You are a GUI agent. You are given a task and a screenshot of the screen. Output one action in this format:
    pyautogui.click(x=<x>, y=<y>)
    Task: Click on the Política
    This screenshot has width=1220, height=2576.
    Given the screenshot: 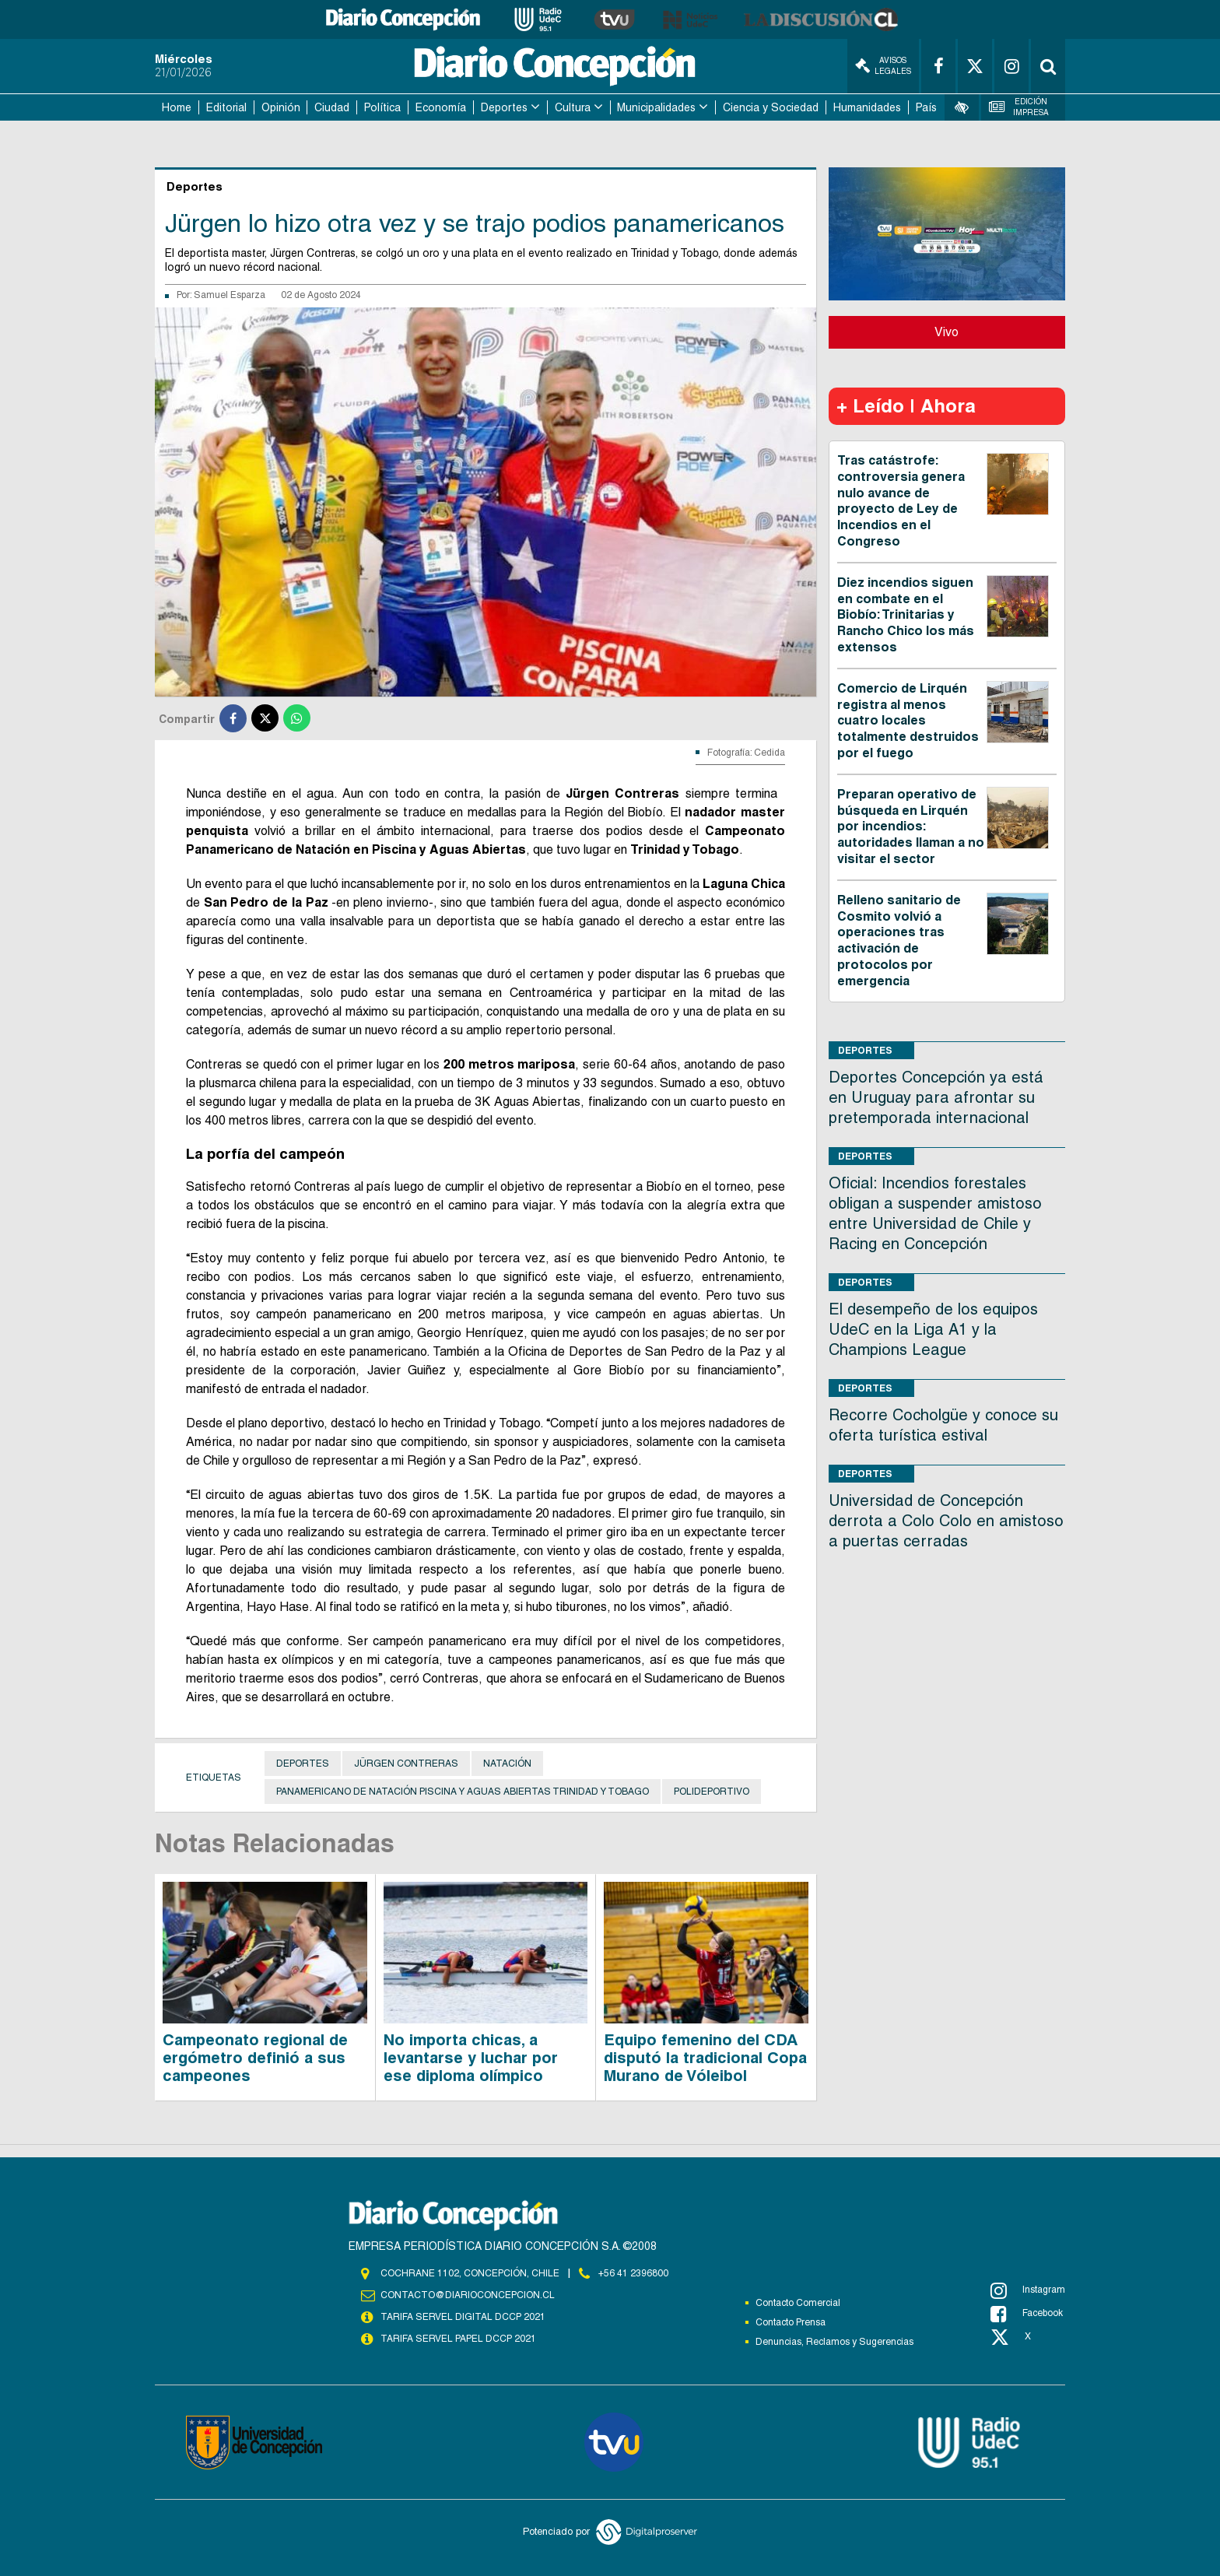 What is the action you would take?
    pyautogui.click(x=382, y=107)
    